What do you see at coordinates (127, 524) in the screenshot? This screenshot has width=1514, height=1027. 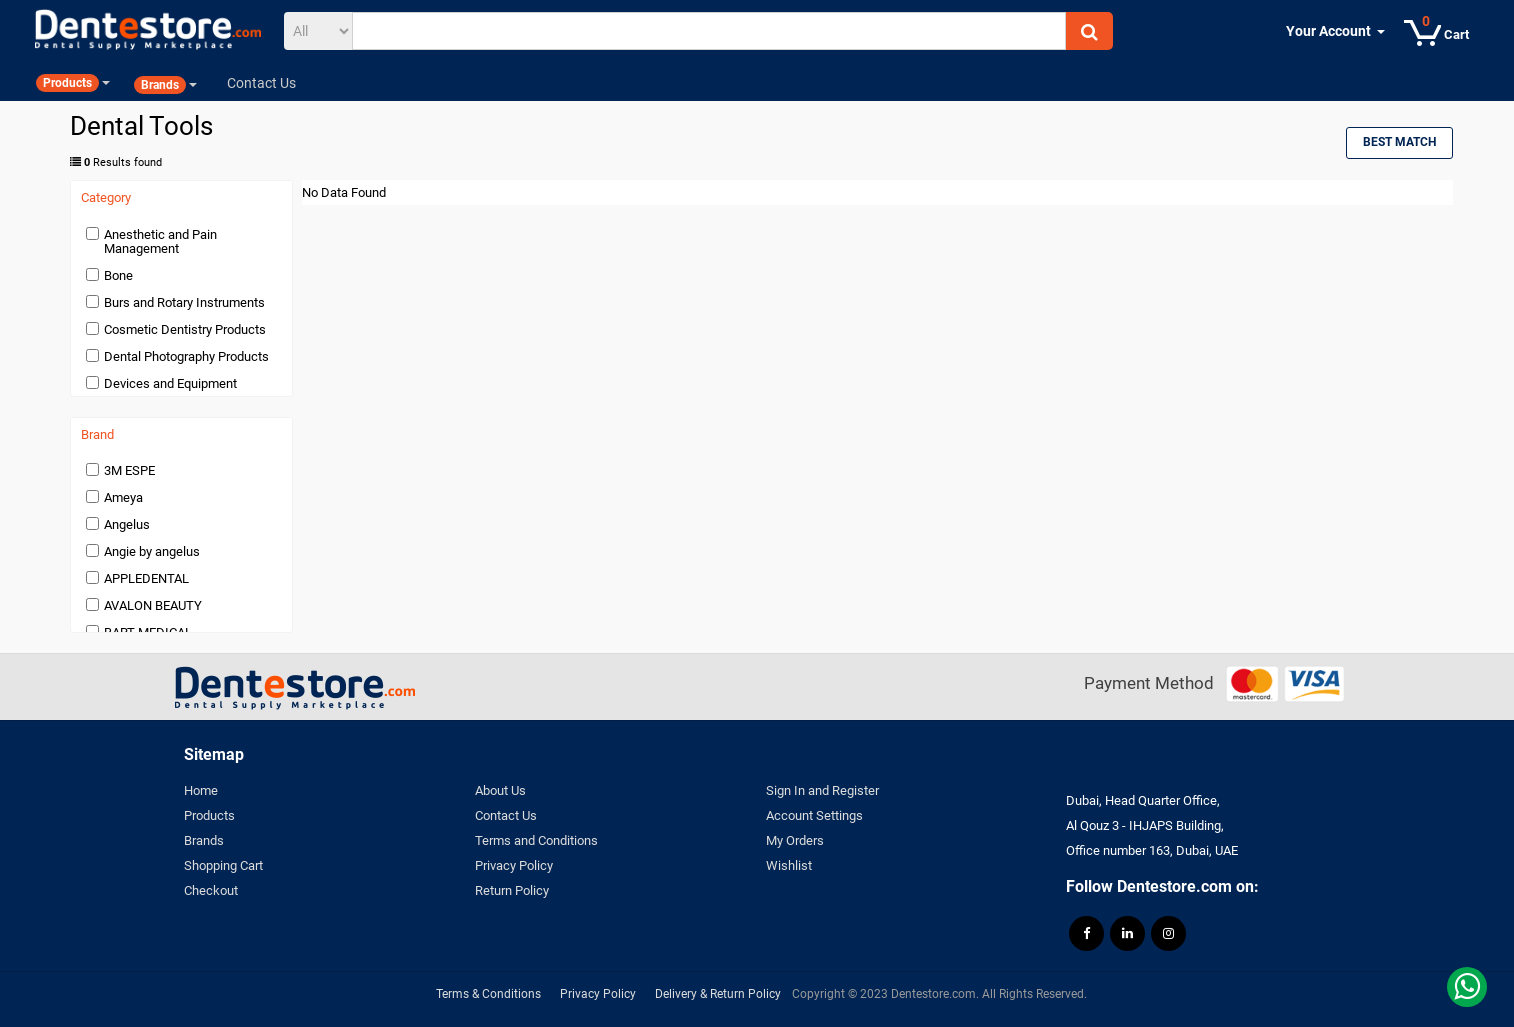 I see `Angelus` at bounding box center [127, 524].